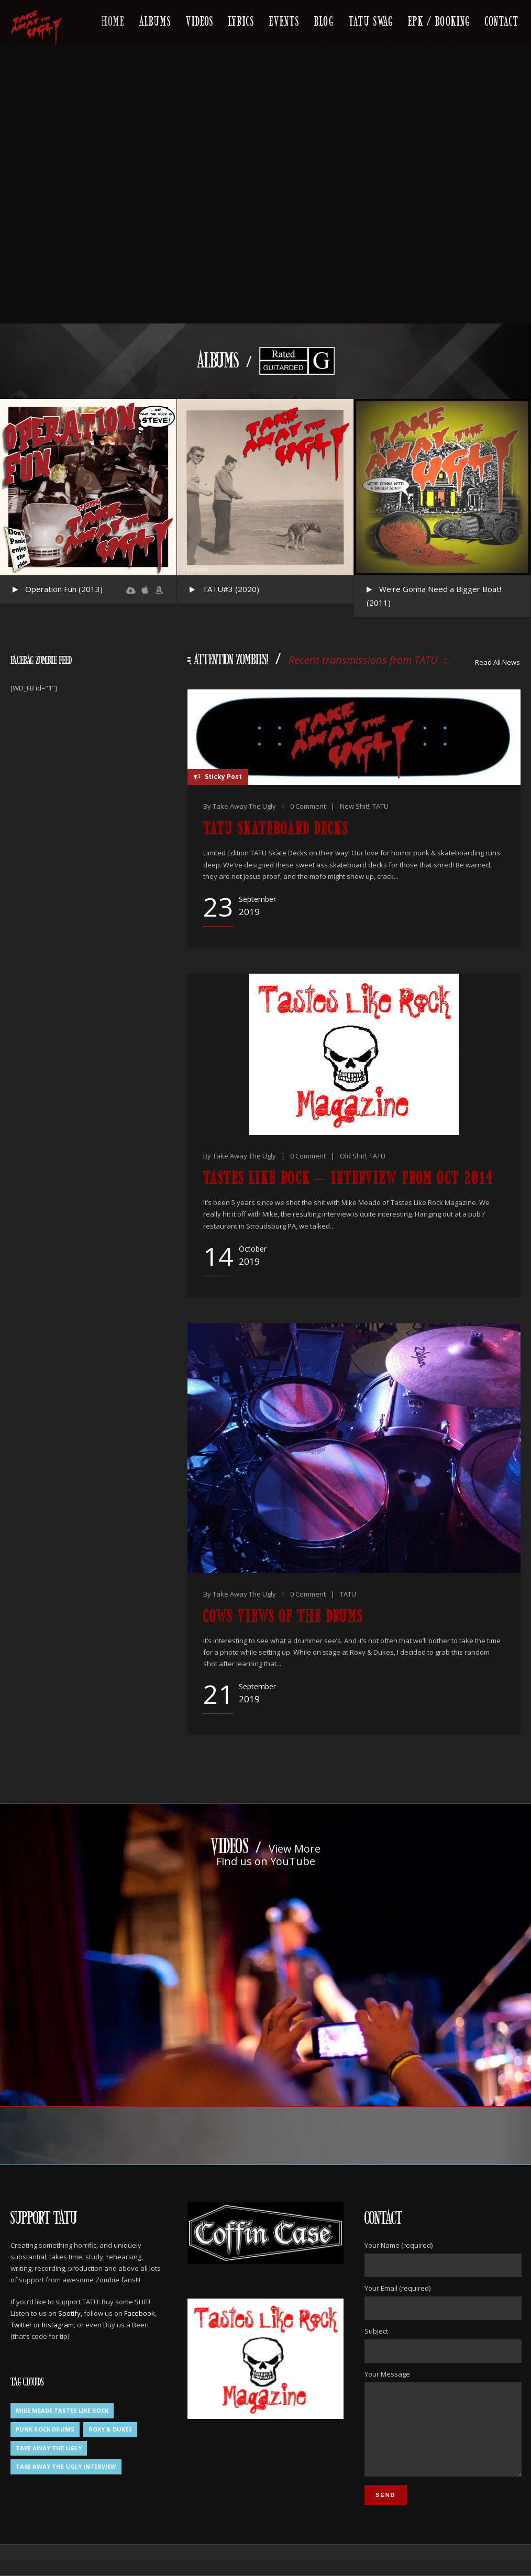 This screenshot has width=531, height=2576. Describe the element at coordinates (49, 2448) in the screenshot. I see `Take Away The Ugly [Take Away The Ugly (1 item)]` at that location.